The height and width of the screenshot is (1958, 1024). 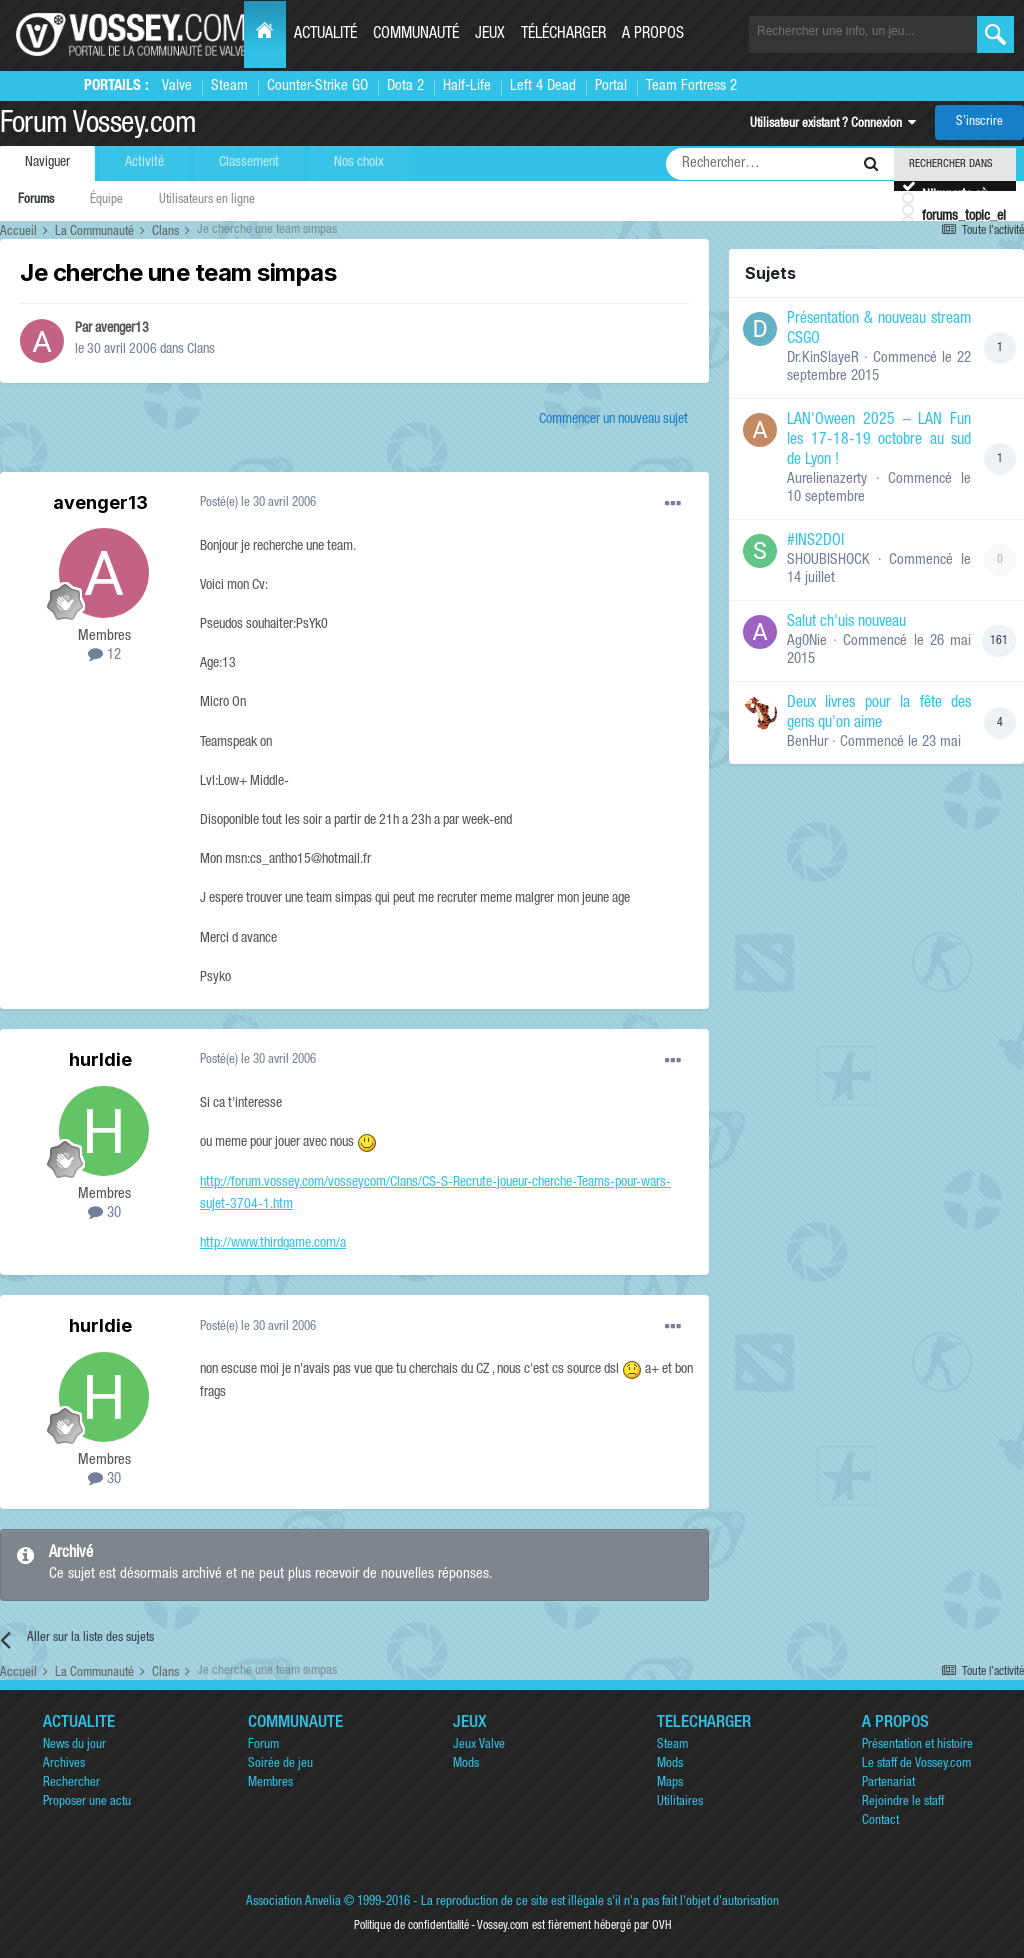 I want to click on News du jour, so click(x=74, y=1745).